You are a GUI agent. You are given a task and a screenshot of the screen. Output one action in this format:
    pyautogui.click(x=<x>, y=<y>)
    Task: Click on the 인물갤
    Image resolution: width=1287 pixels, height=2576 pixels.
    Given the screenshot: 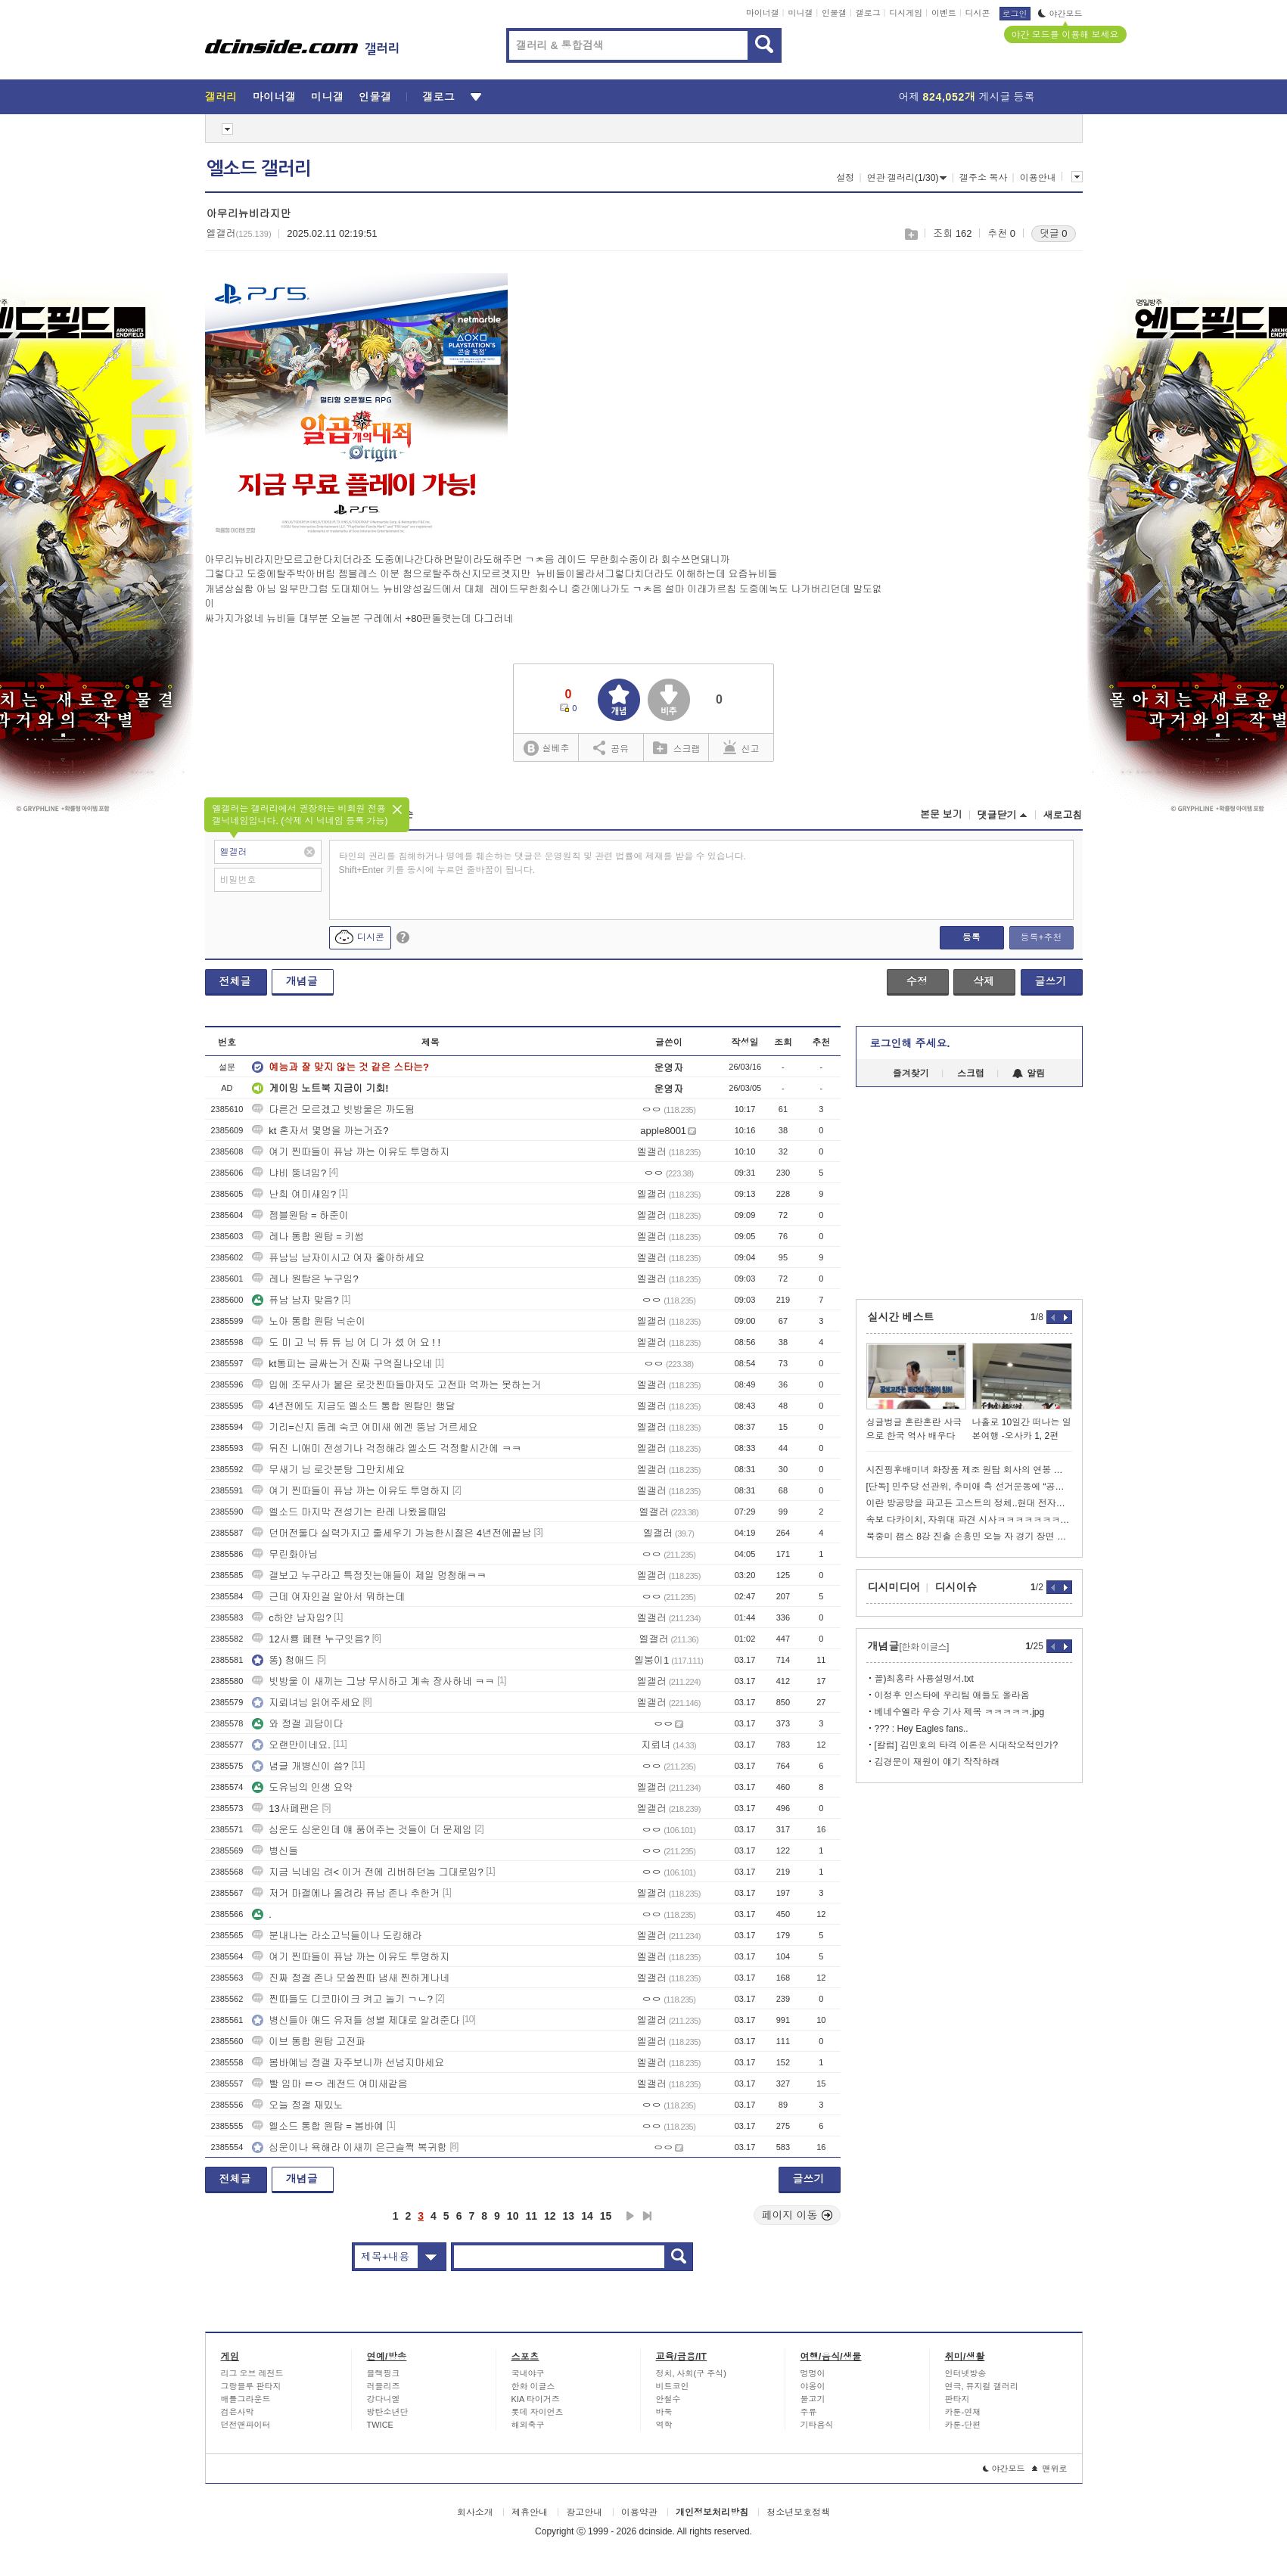 What is the action you would take?
    pyautogui.click(x=834, y=12)
    